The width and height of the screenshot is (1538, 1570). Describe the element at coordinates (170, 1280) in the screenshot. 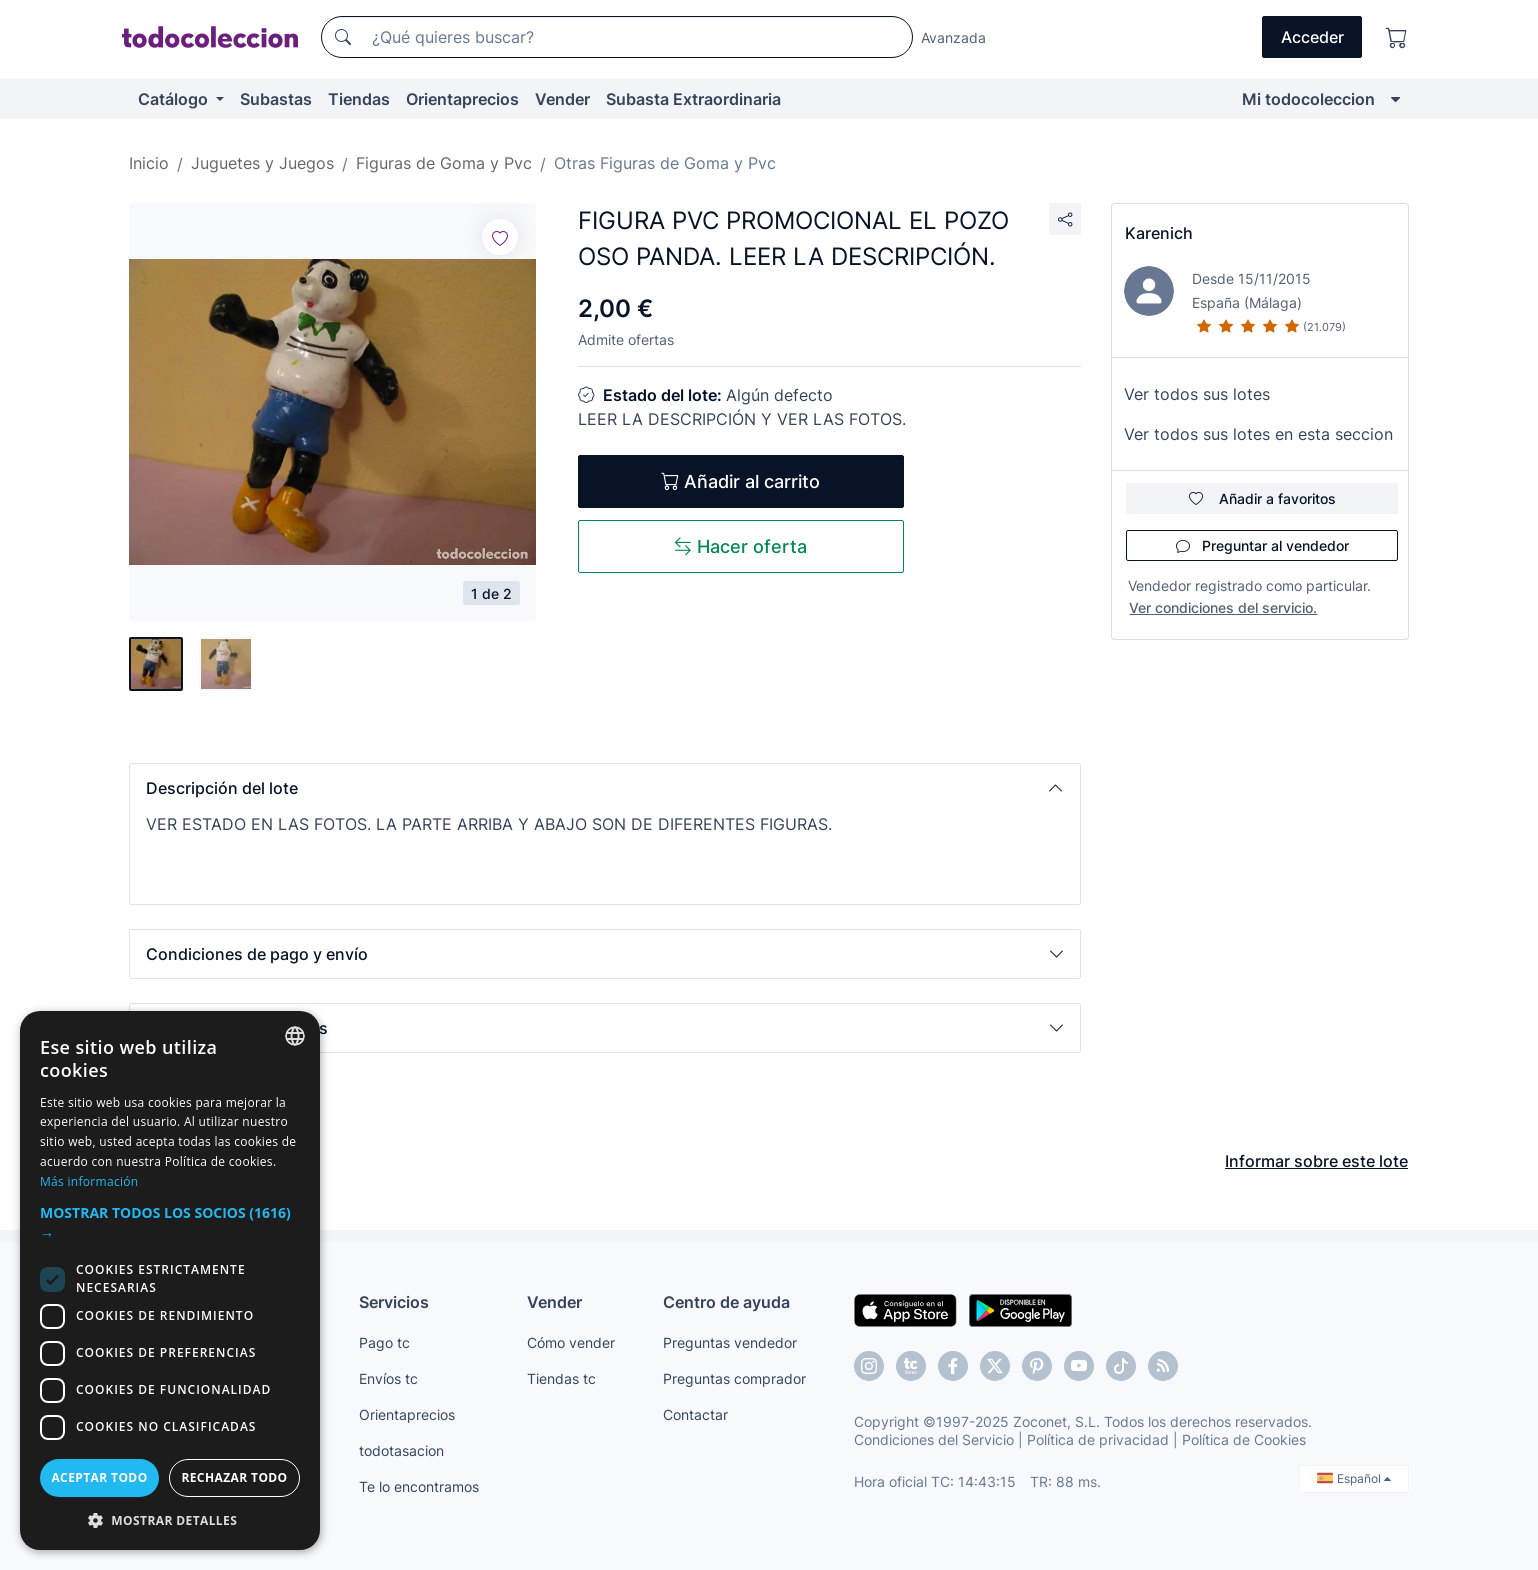

I see `[dialog]` at that location.